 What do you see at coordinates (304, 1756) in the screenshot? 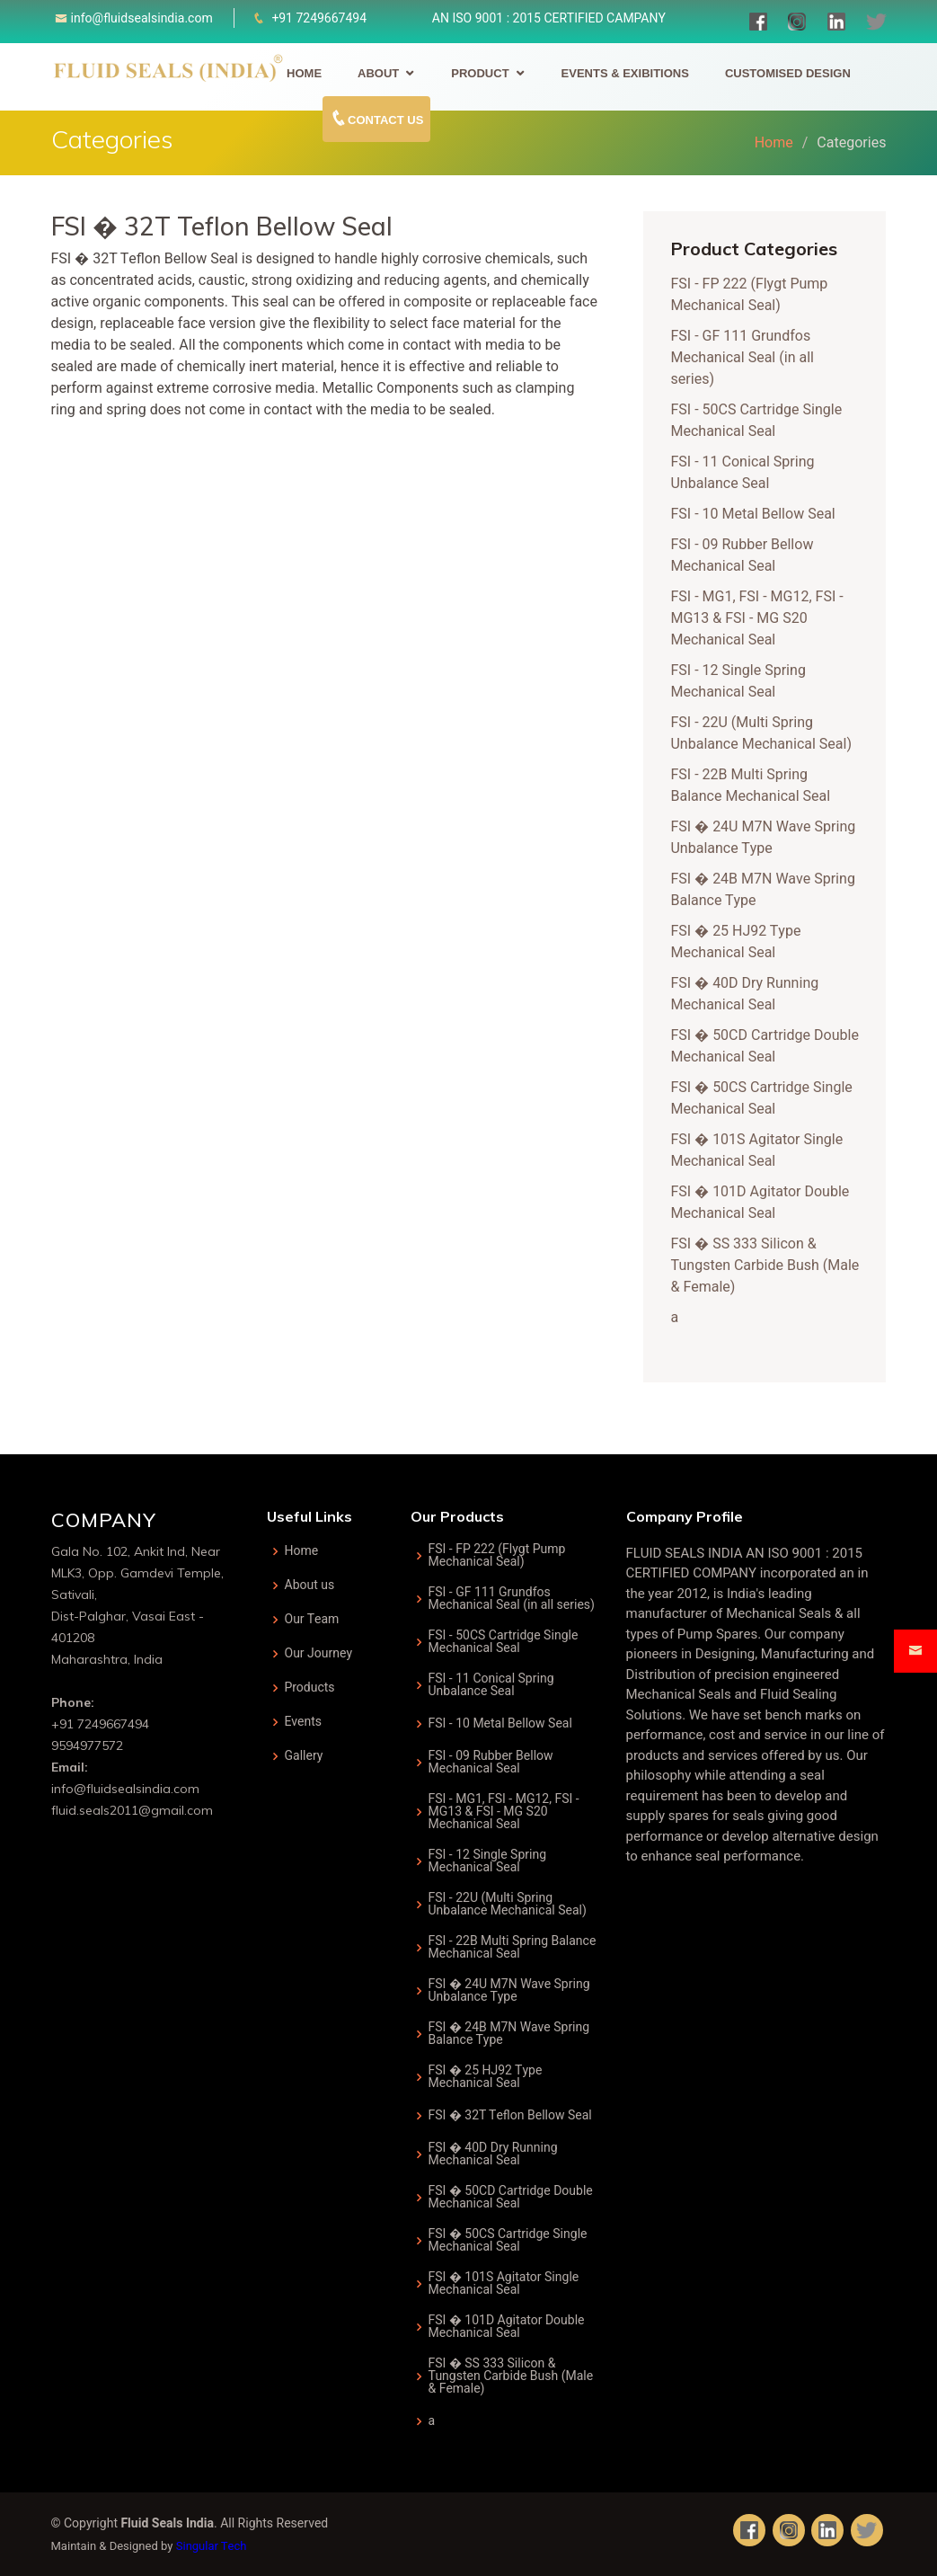
I see `Gallery` at bounding box center [304, 1756].